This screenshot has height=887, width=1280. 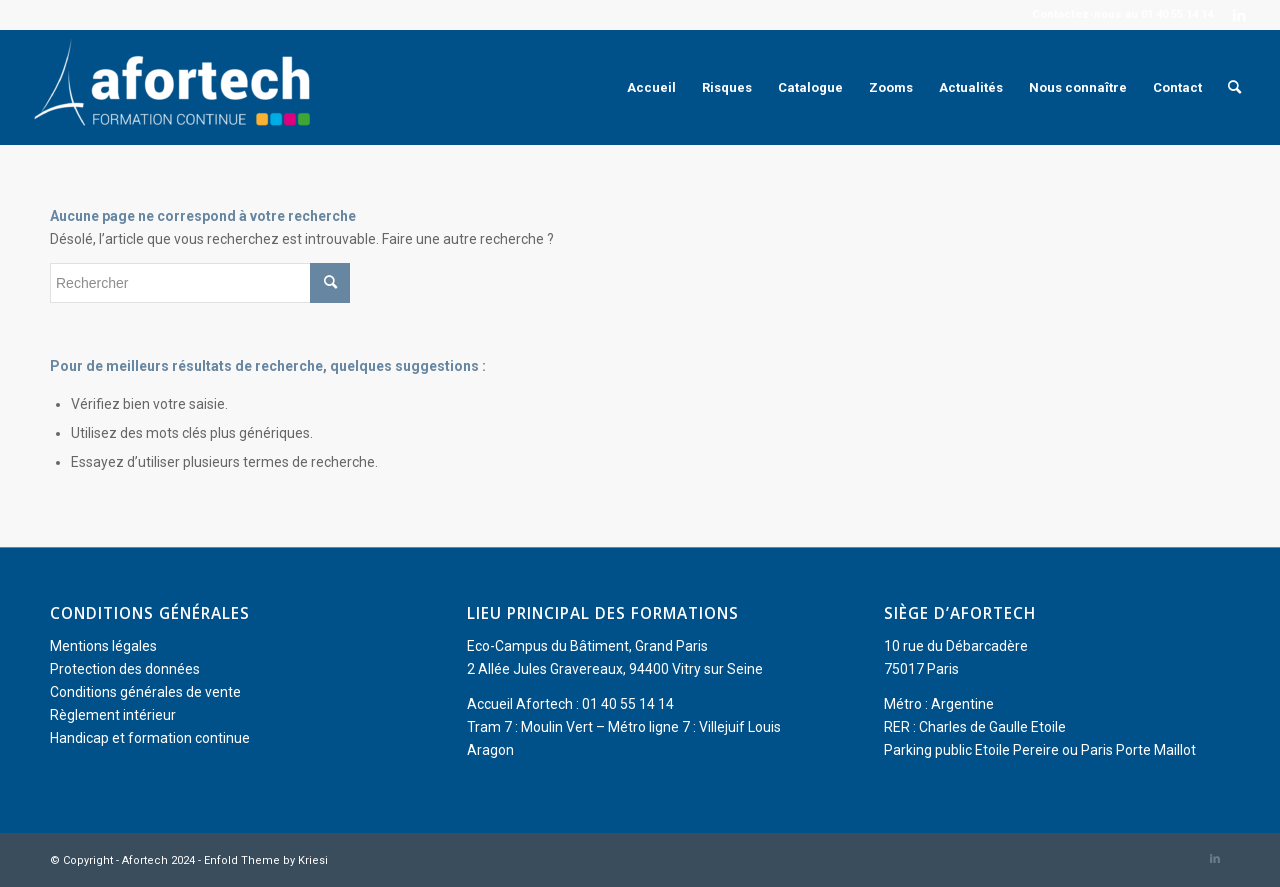 What do you see at coordinates (176, 87) in the screenshot?
I see `[Afortech]` at bounding box center [176, 87].